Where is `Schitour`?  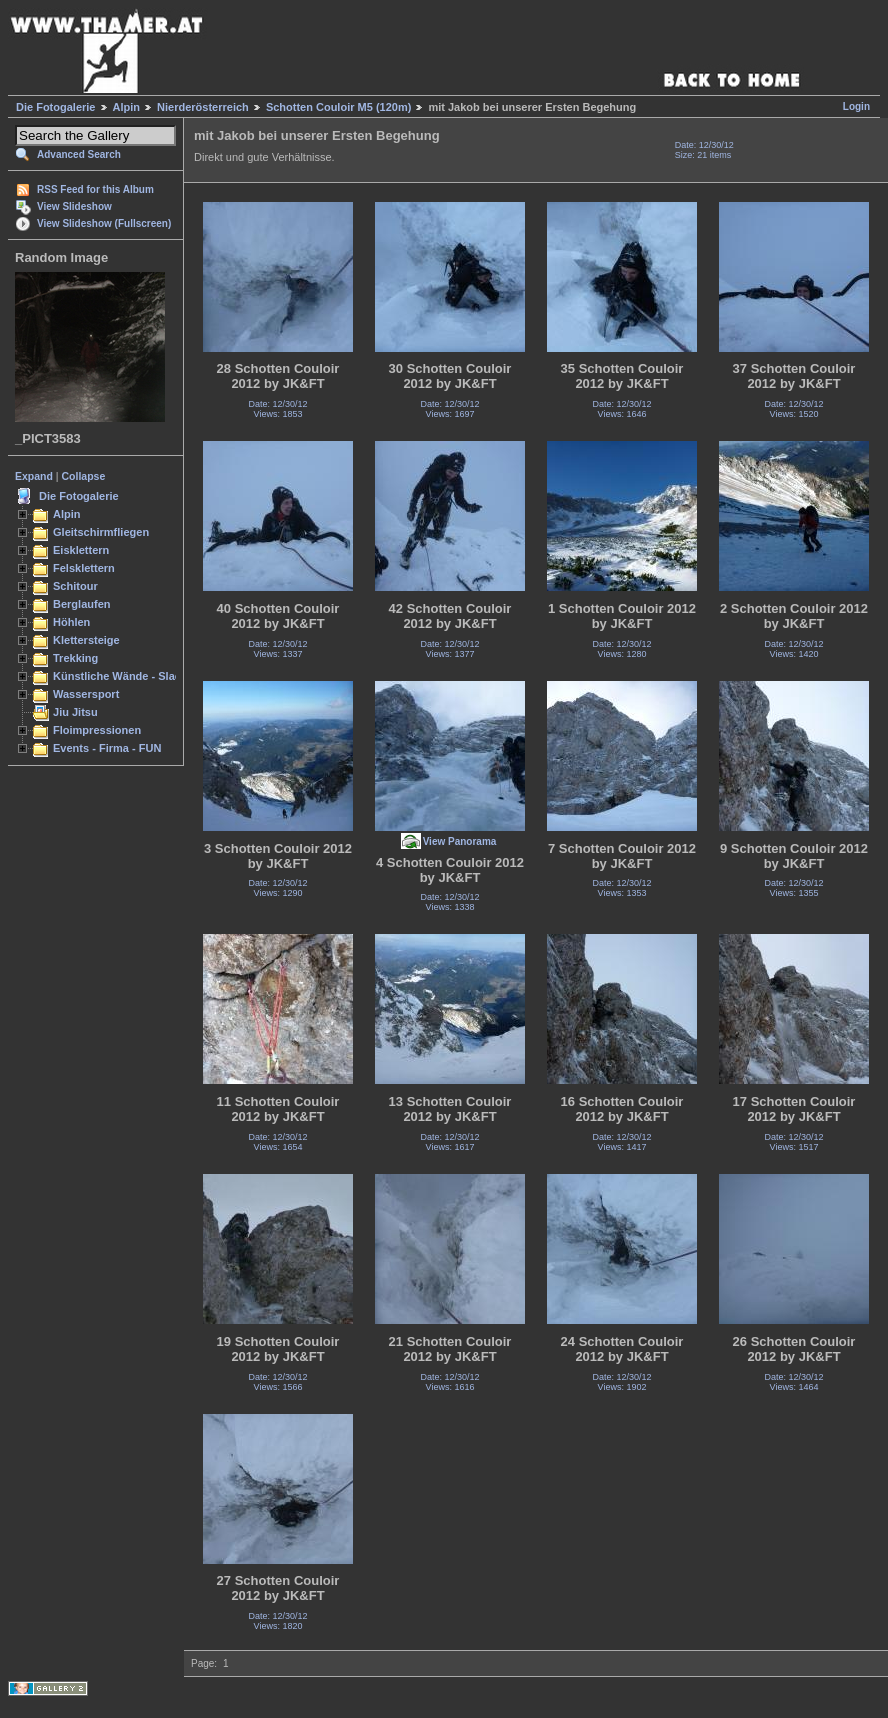
Schitour is located at coordinates (75, 586).